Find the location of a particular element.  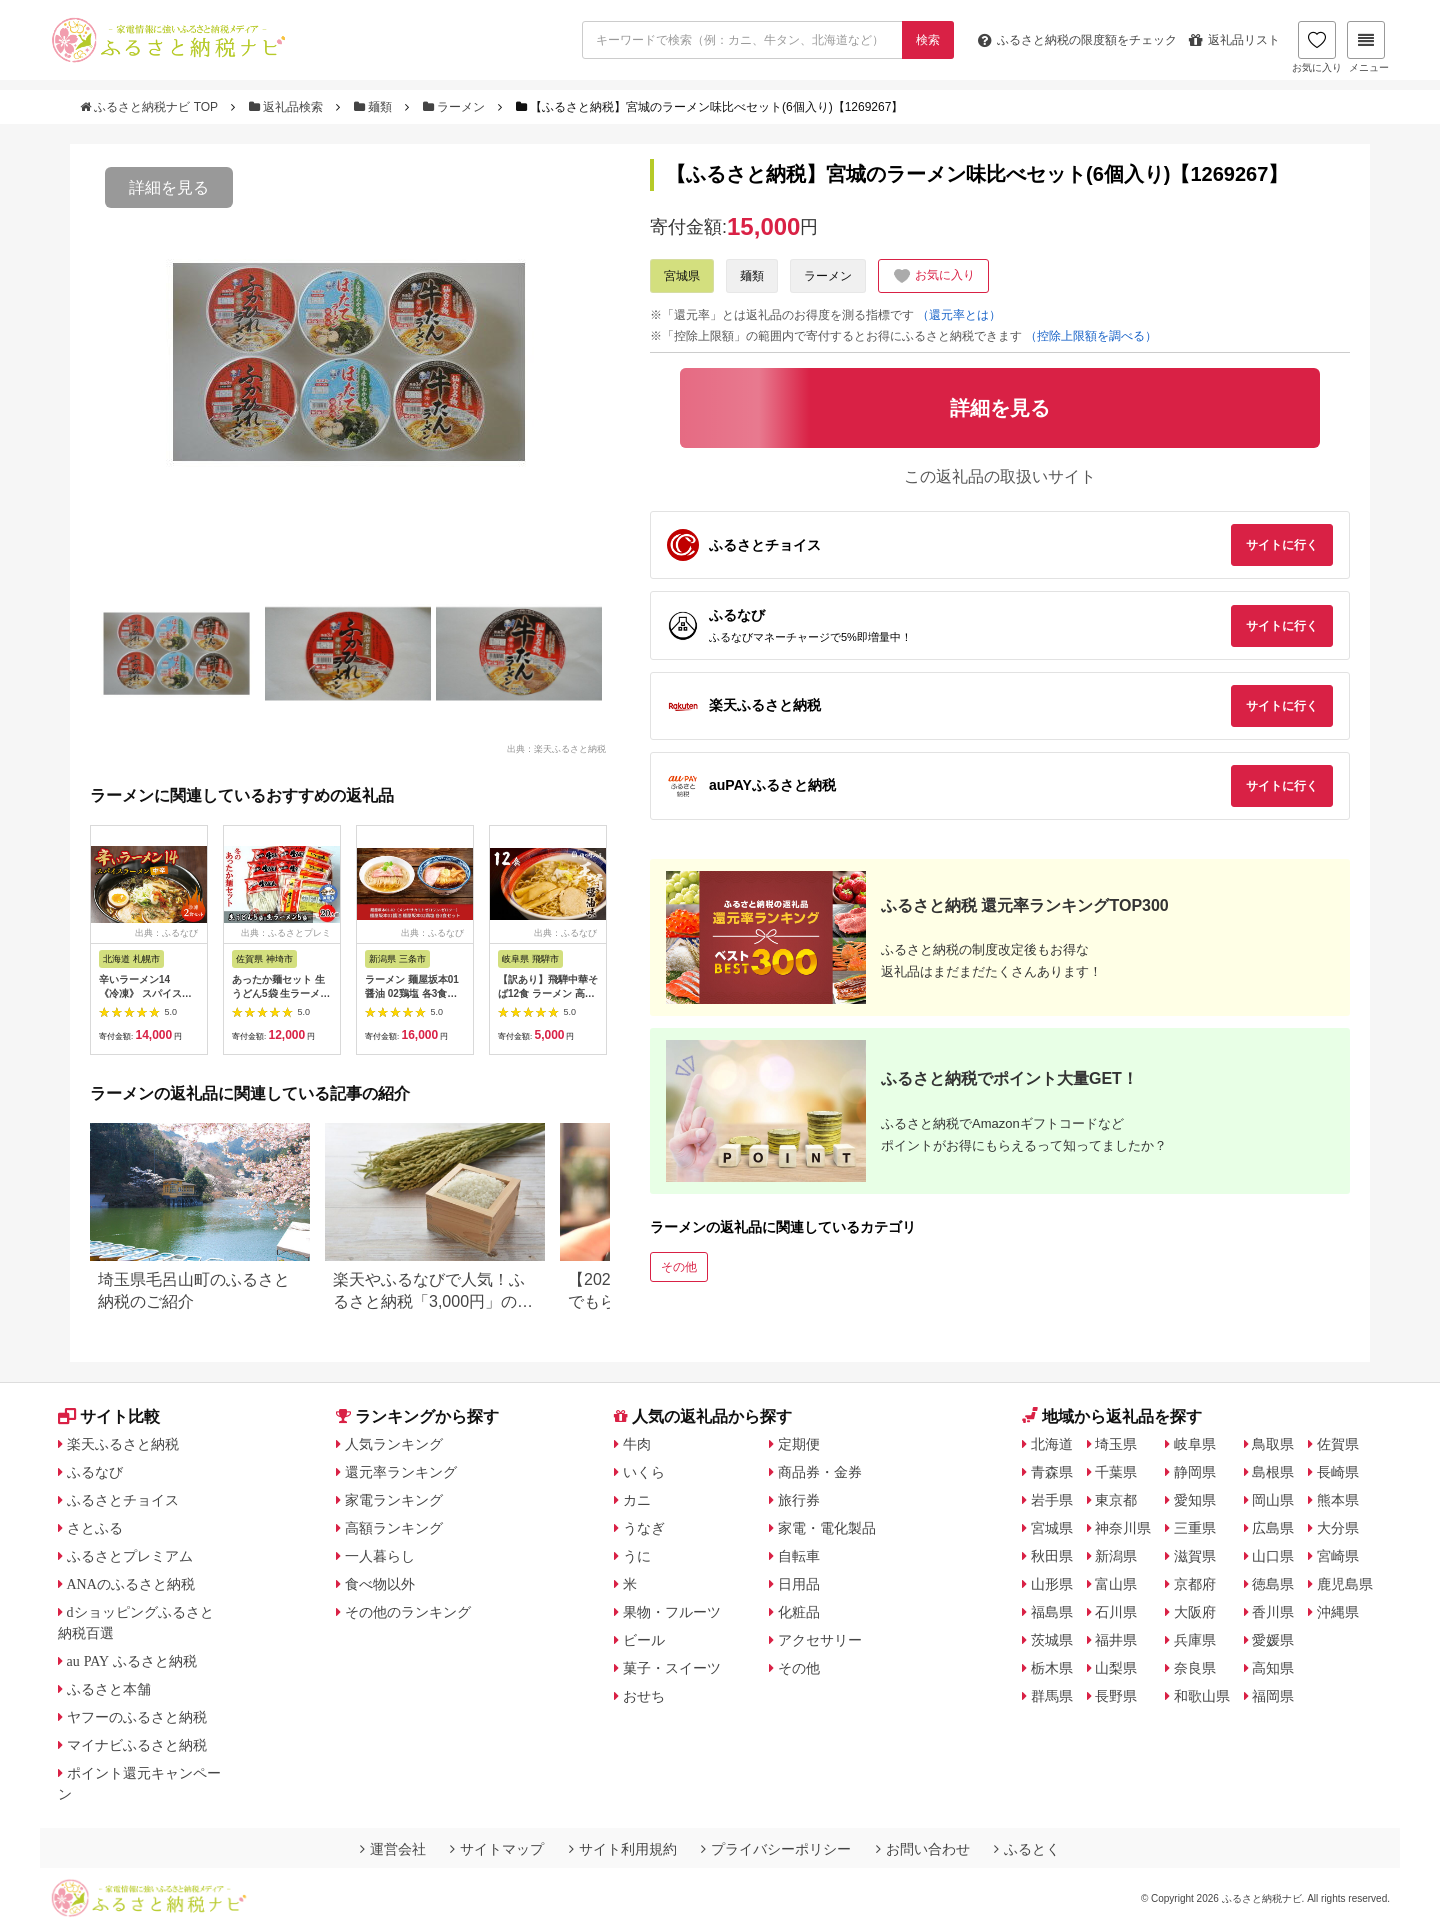

化粧品 is located at coordinates (799, 1612).